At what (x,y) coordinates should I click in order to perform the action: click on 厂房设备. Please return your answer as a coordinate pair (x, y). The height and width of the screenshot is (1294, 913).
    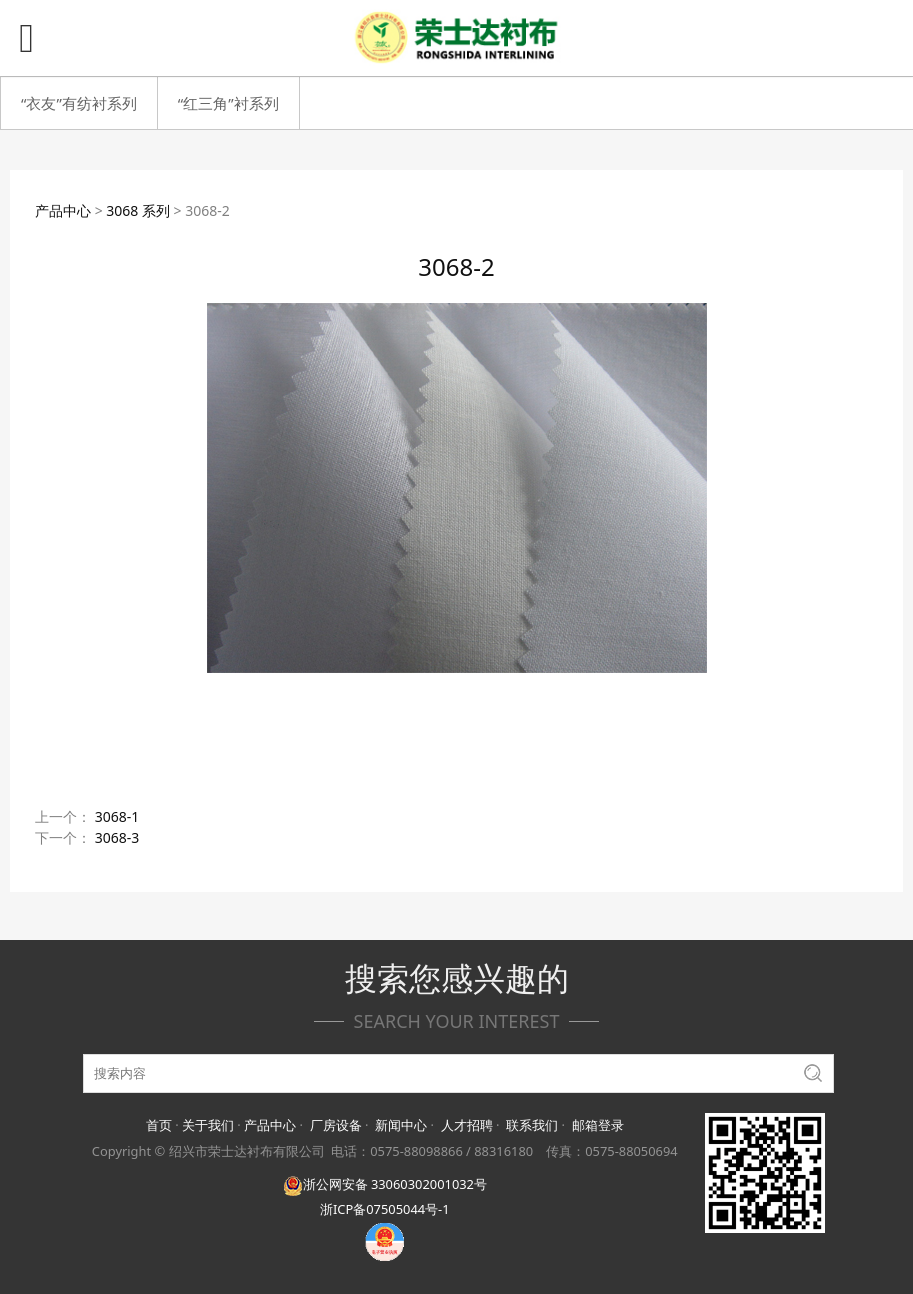
    Looking at the image, I should click on (336, 1125).